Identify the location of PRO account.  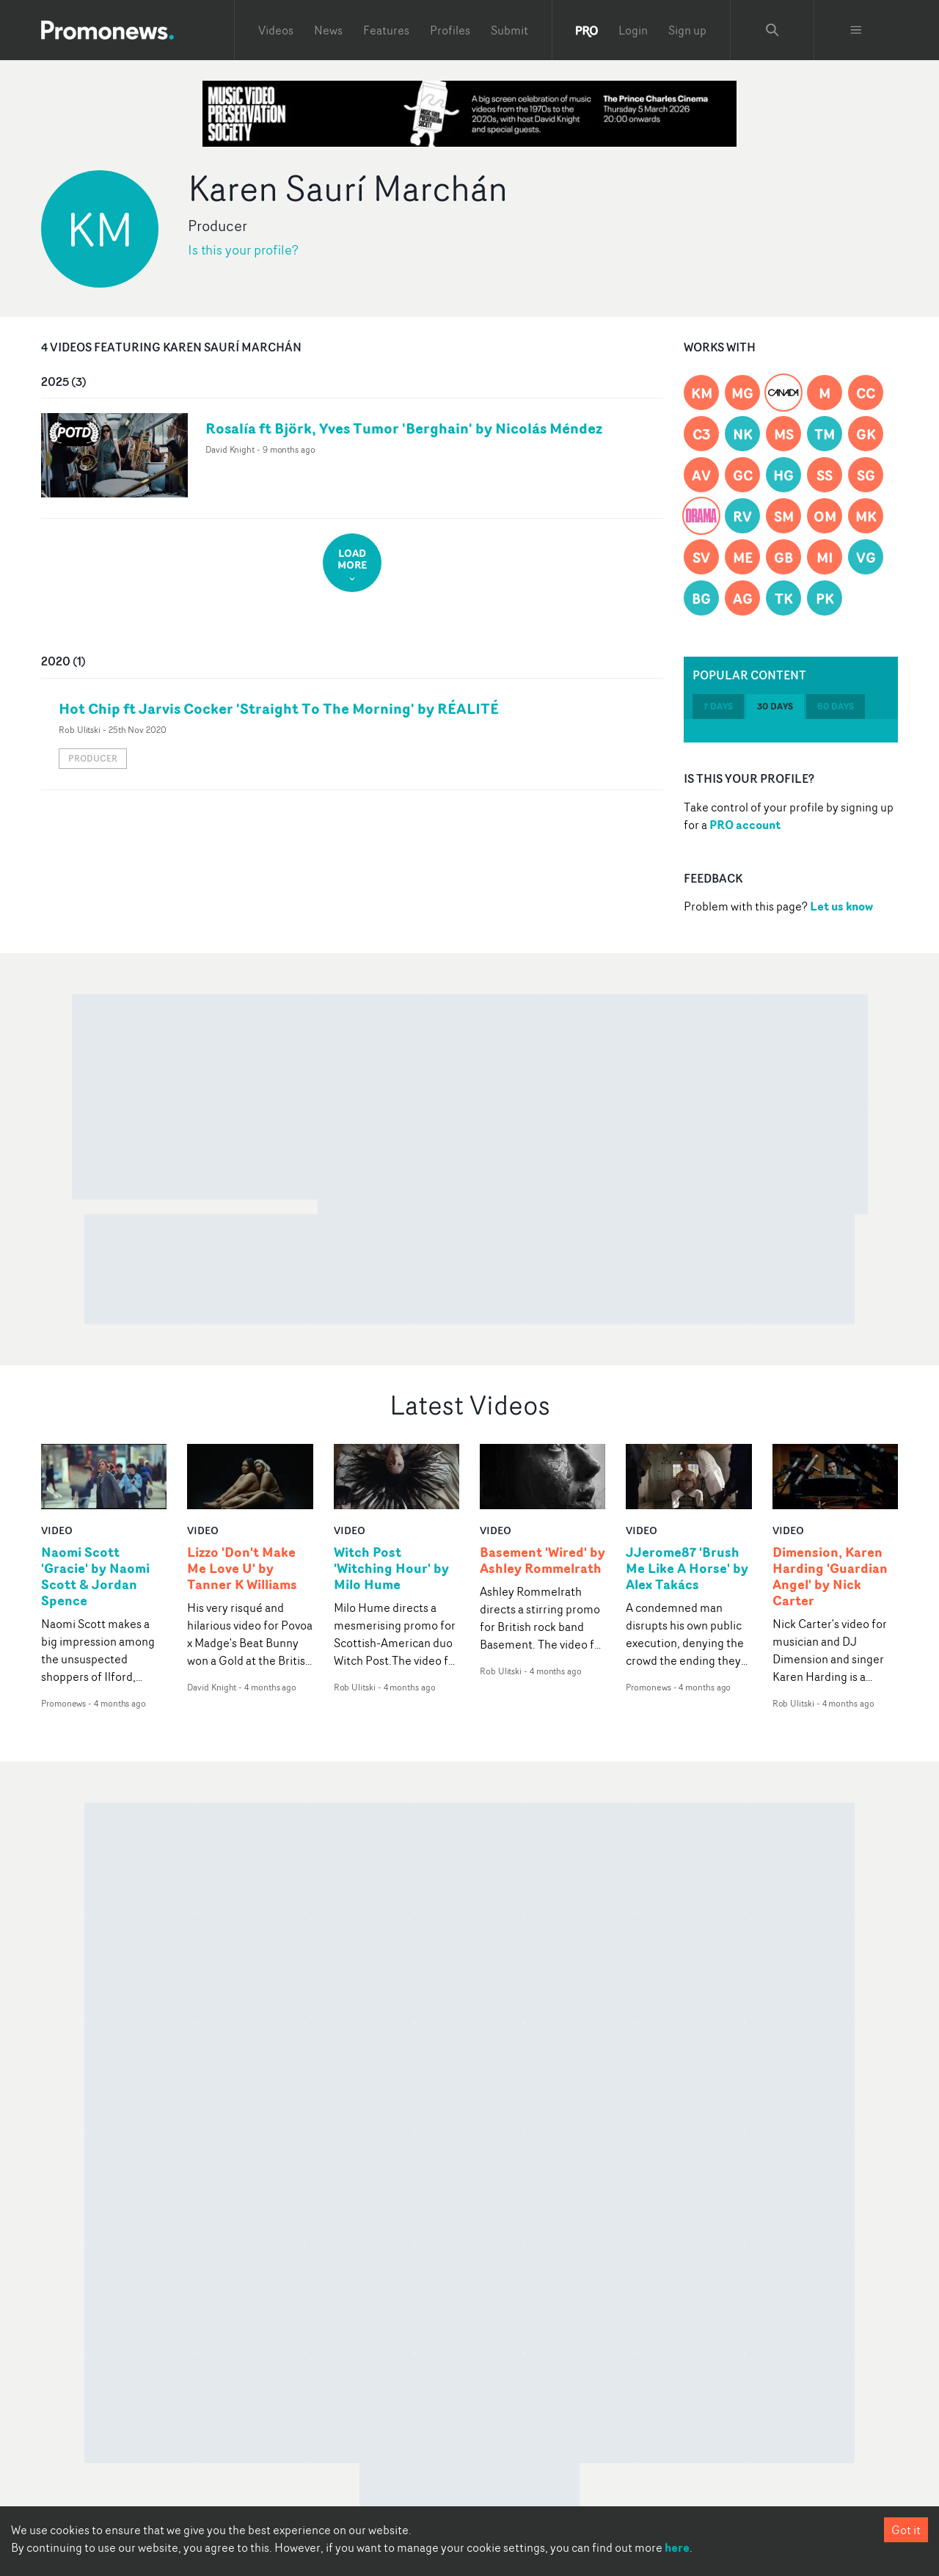
(745, 824).